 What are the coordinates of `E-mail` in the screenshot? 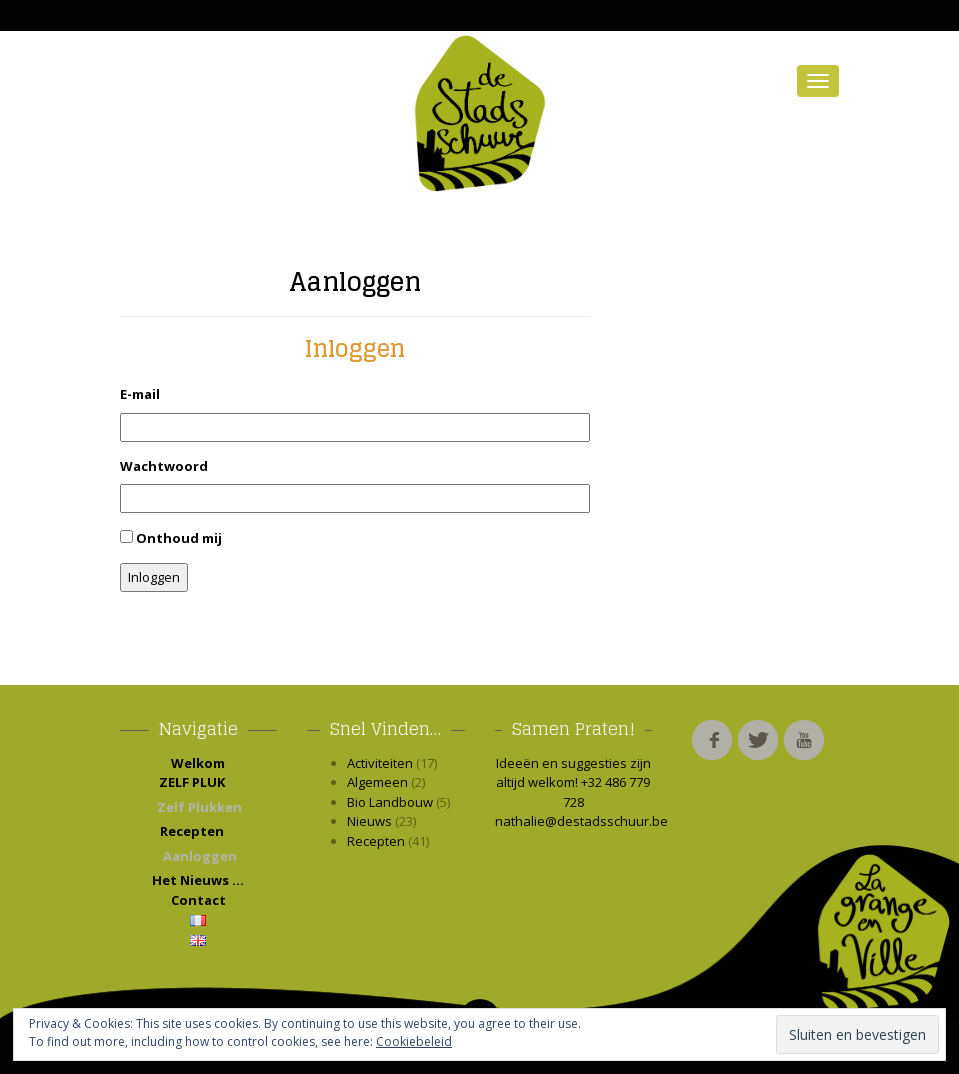 It's located at (140, 394).